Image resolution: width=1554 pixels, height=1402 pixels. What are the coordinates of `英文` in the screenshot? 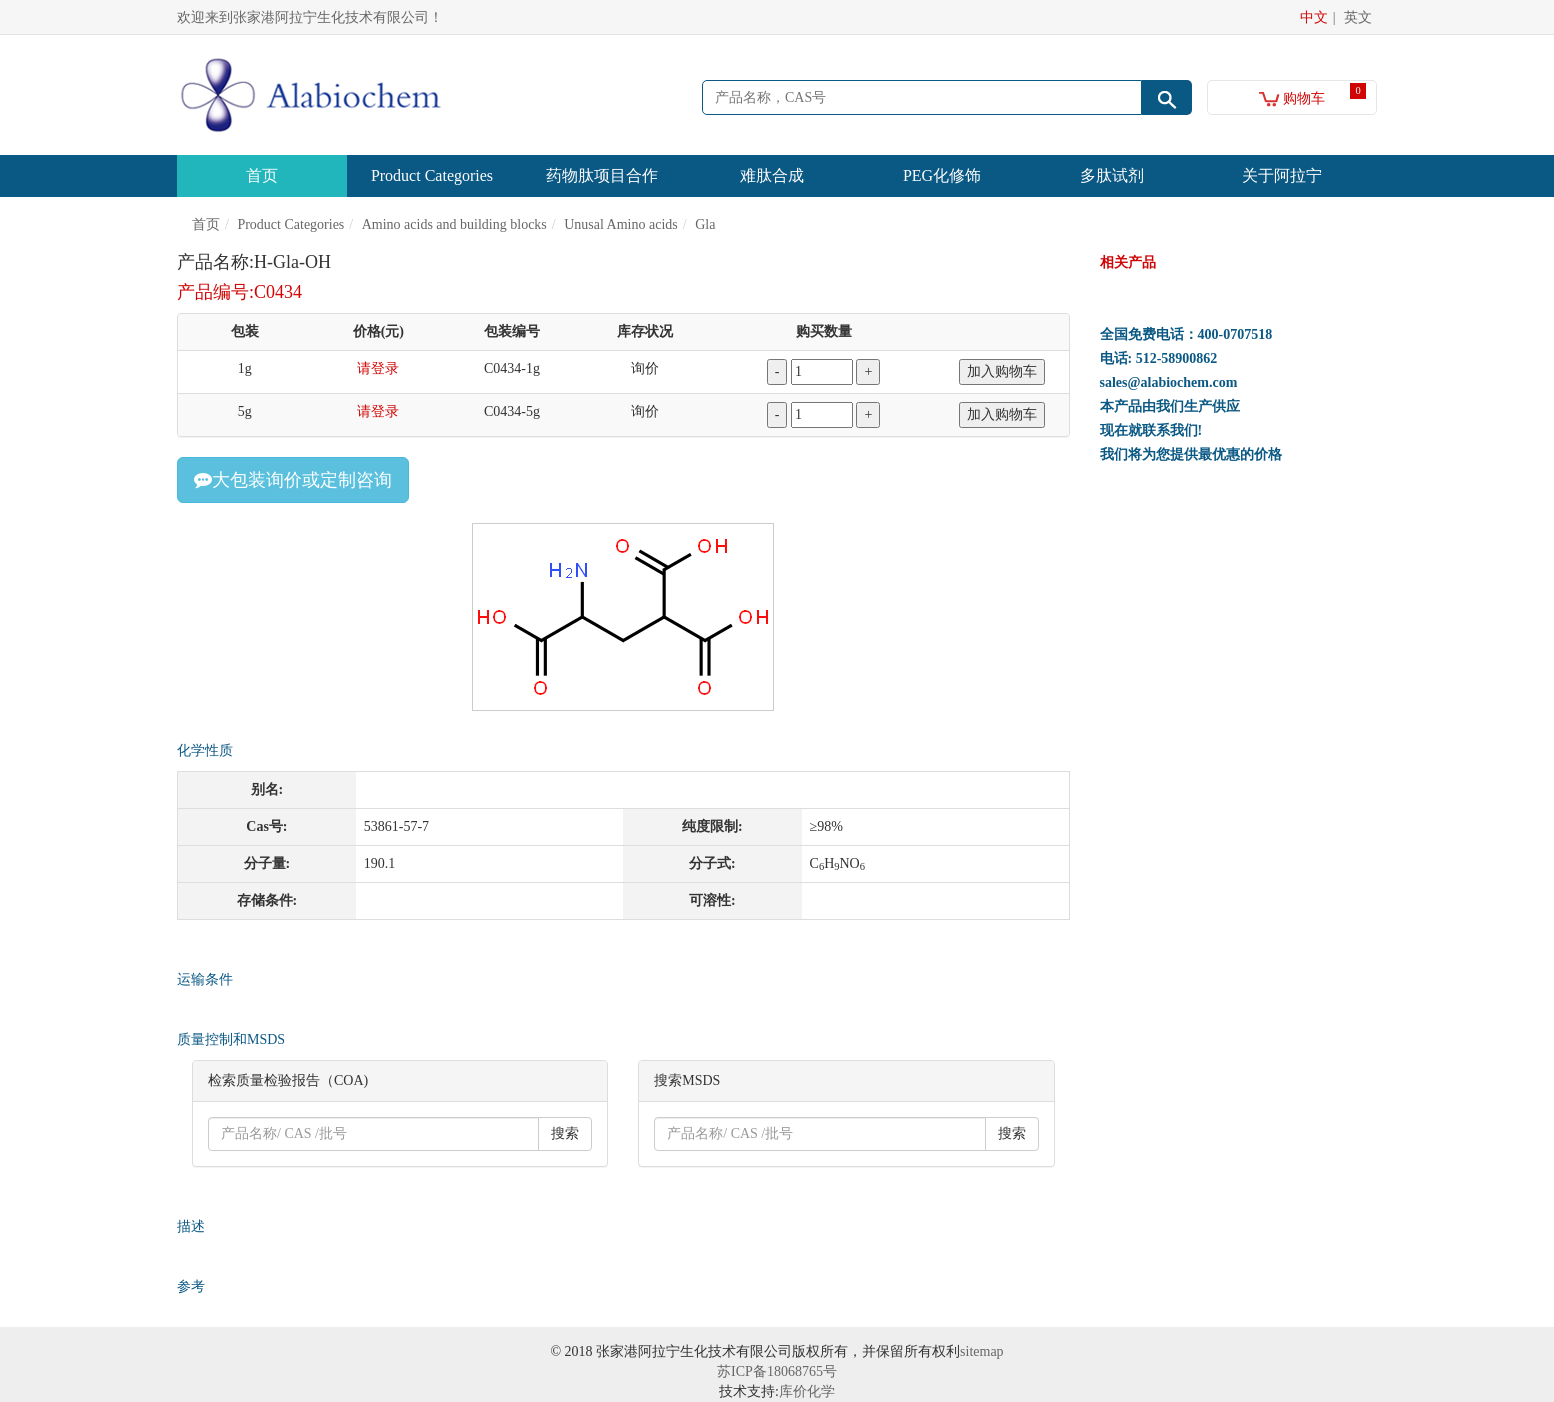 It's located at (1358, 17).